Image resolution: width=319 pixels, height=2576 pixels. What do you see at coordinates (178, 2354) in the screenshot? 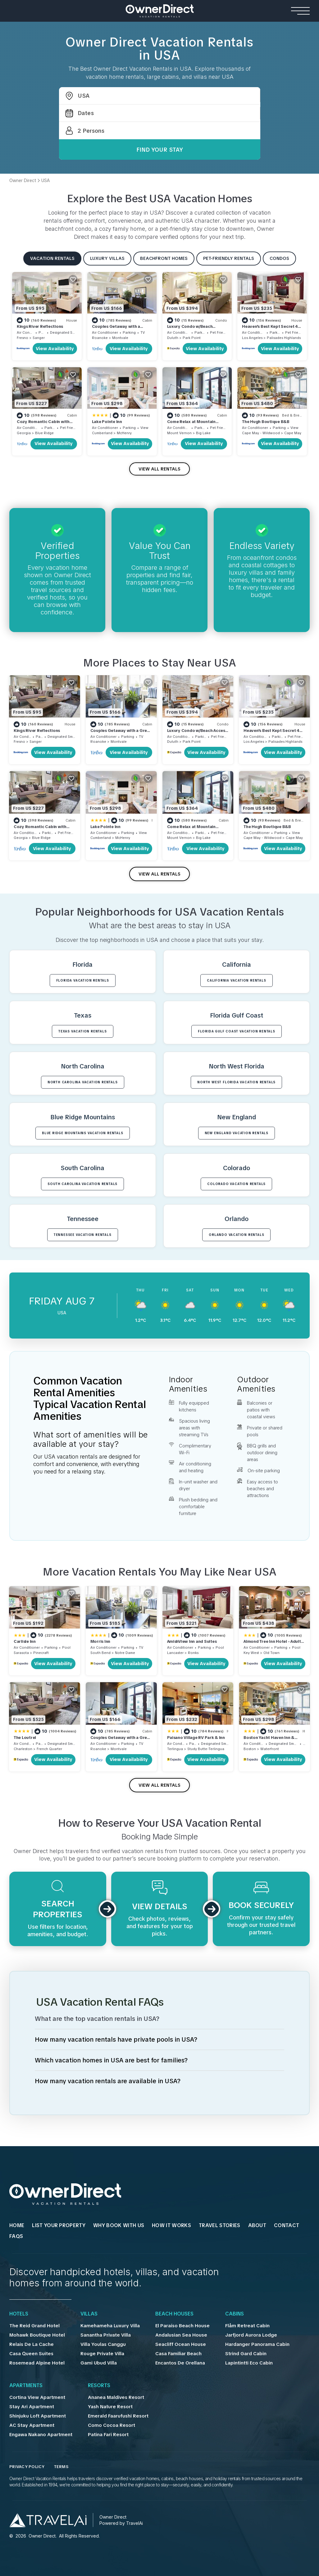
I see `Casa Familiar Beach` at bounding box center [178, 2354].